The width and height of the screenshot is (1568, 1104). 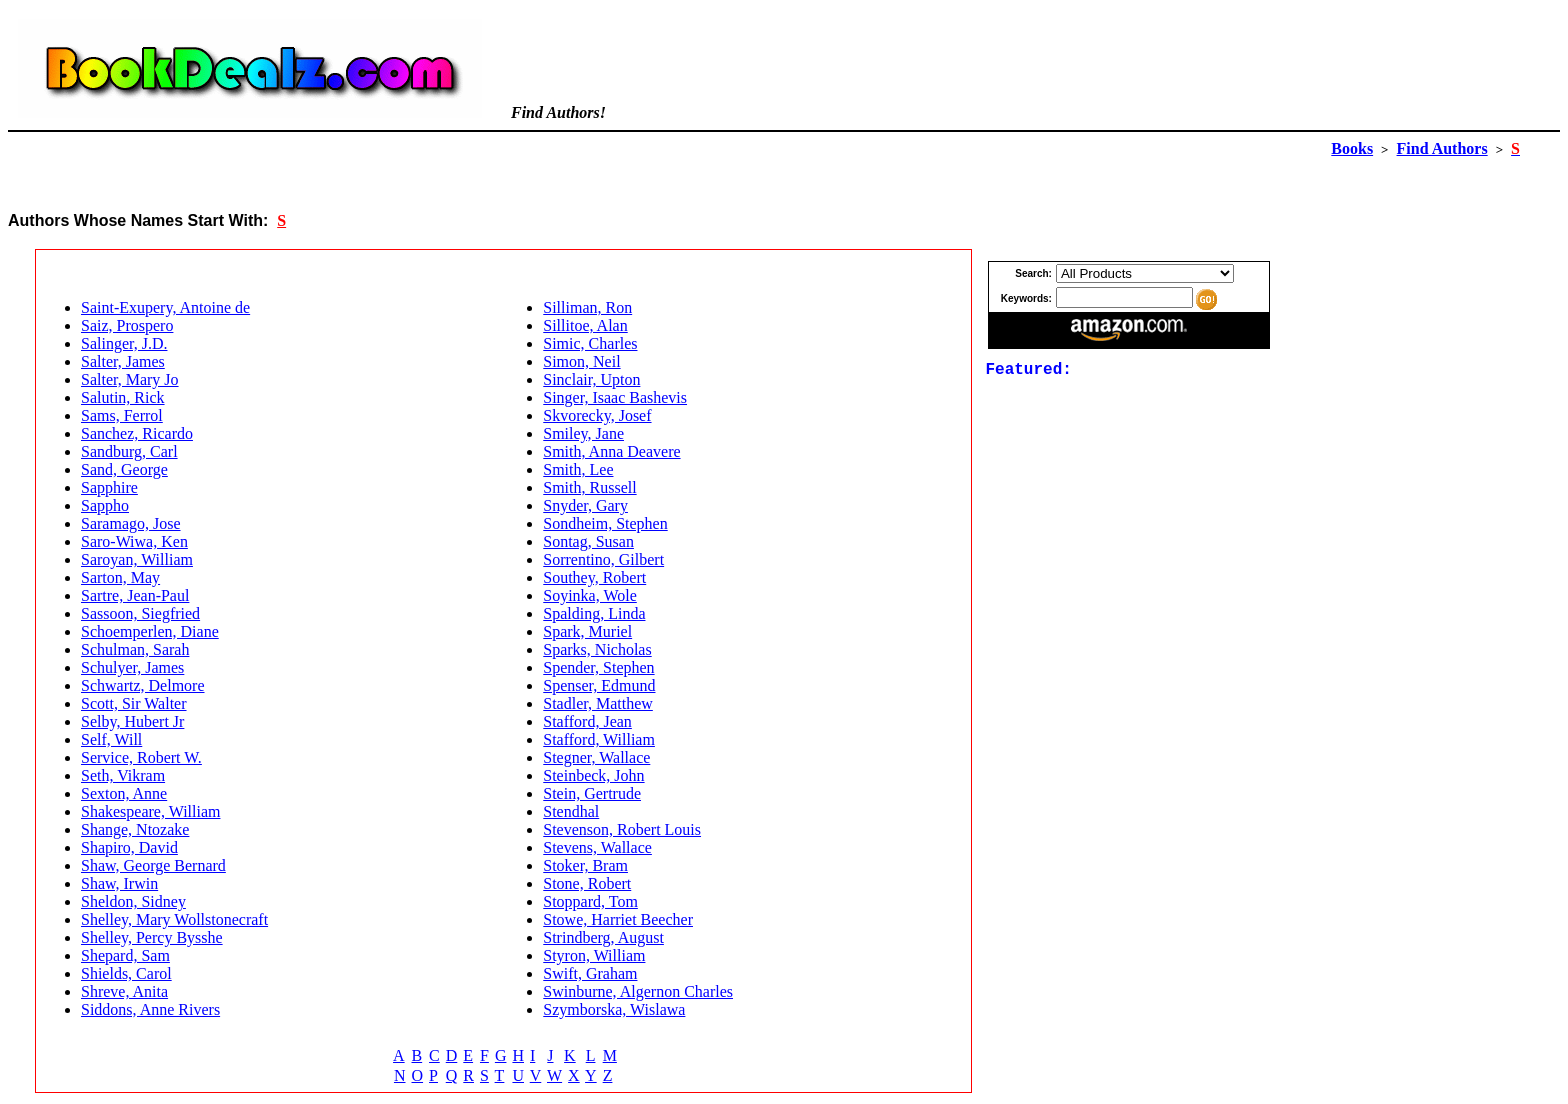 What do you see at coordinates (124, 991) in the screenshot?
I see `Shreve, Anita` at bounding box center [124, 991].